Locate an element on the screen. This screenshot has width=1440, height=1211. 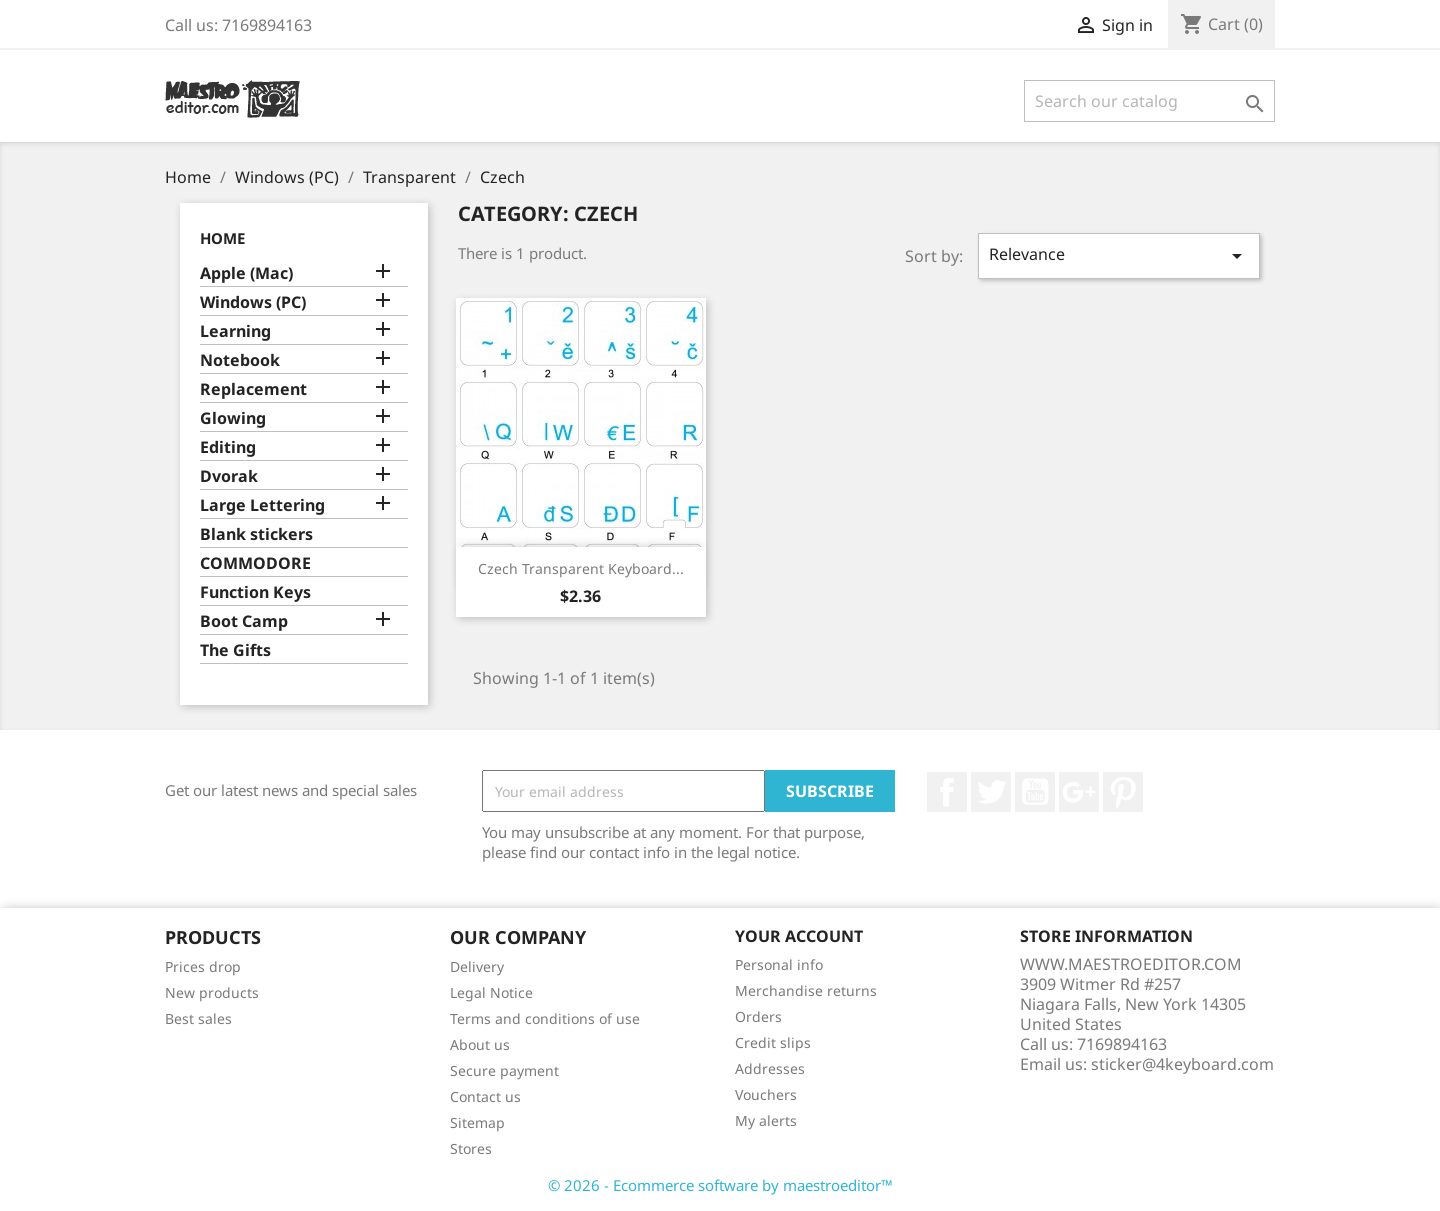
Delivery is located at coordinates (477, 966).